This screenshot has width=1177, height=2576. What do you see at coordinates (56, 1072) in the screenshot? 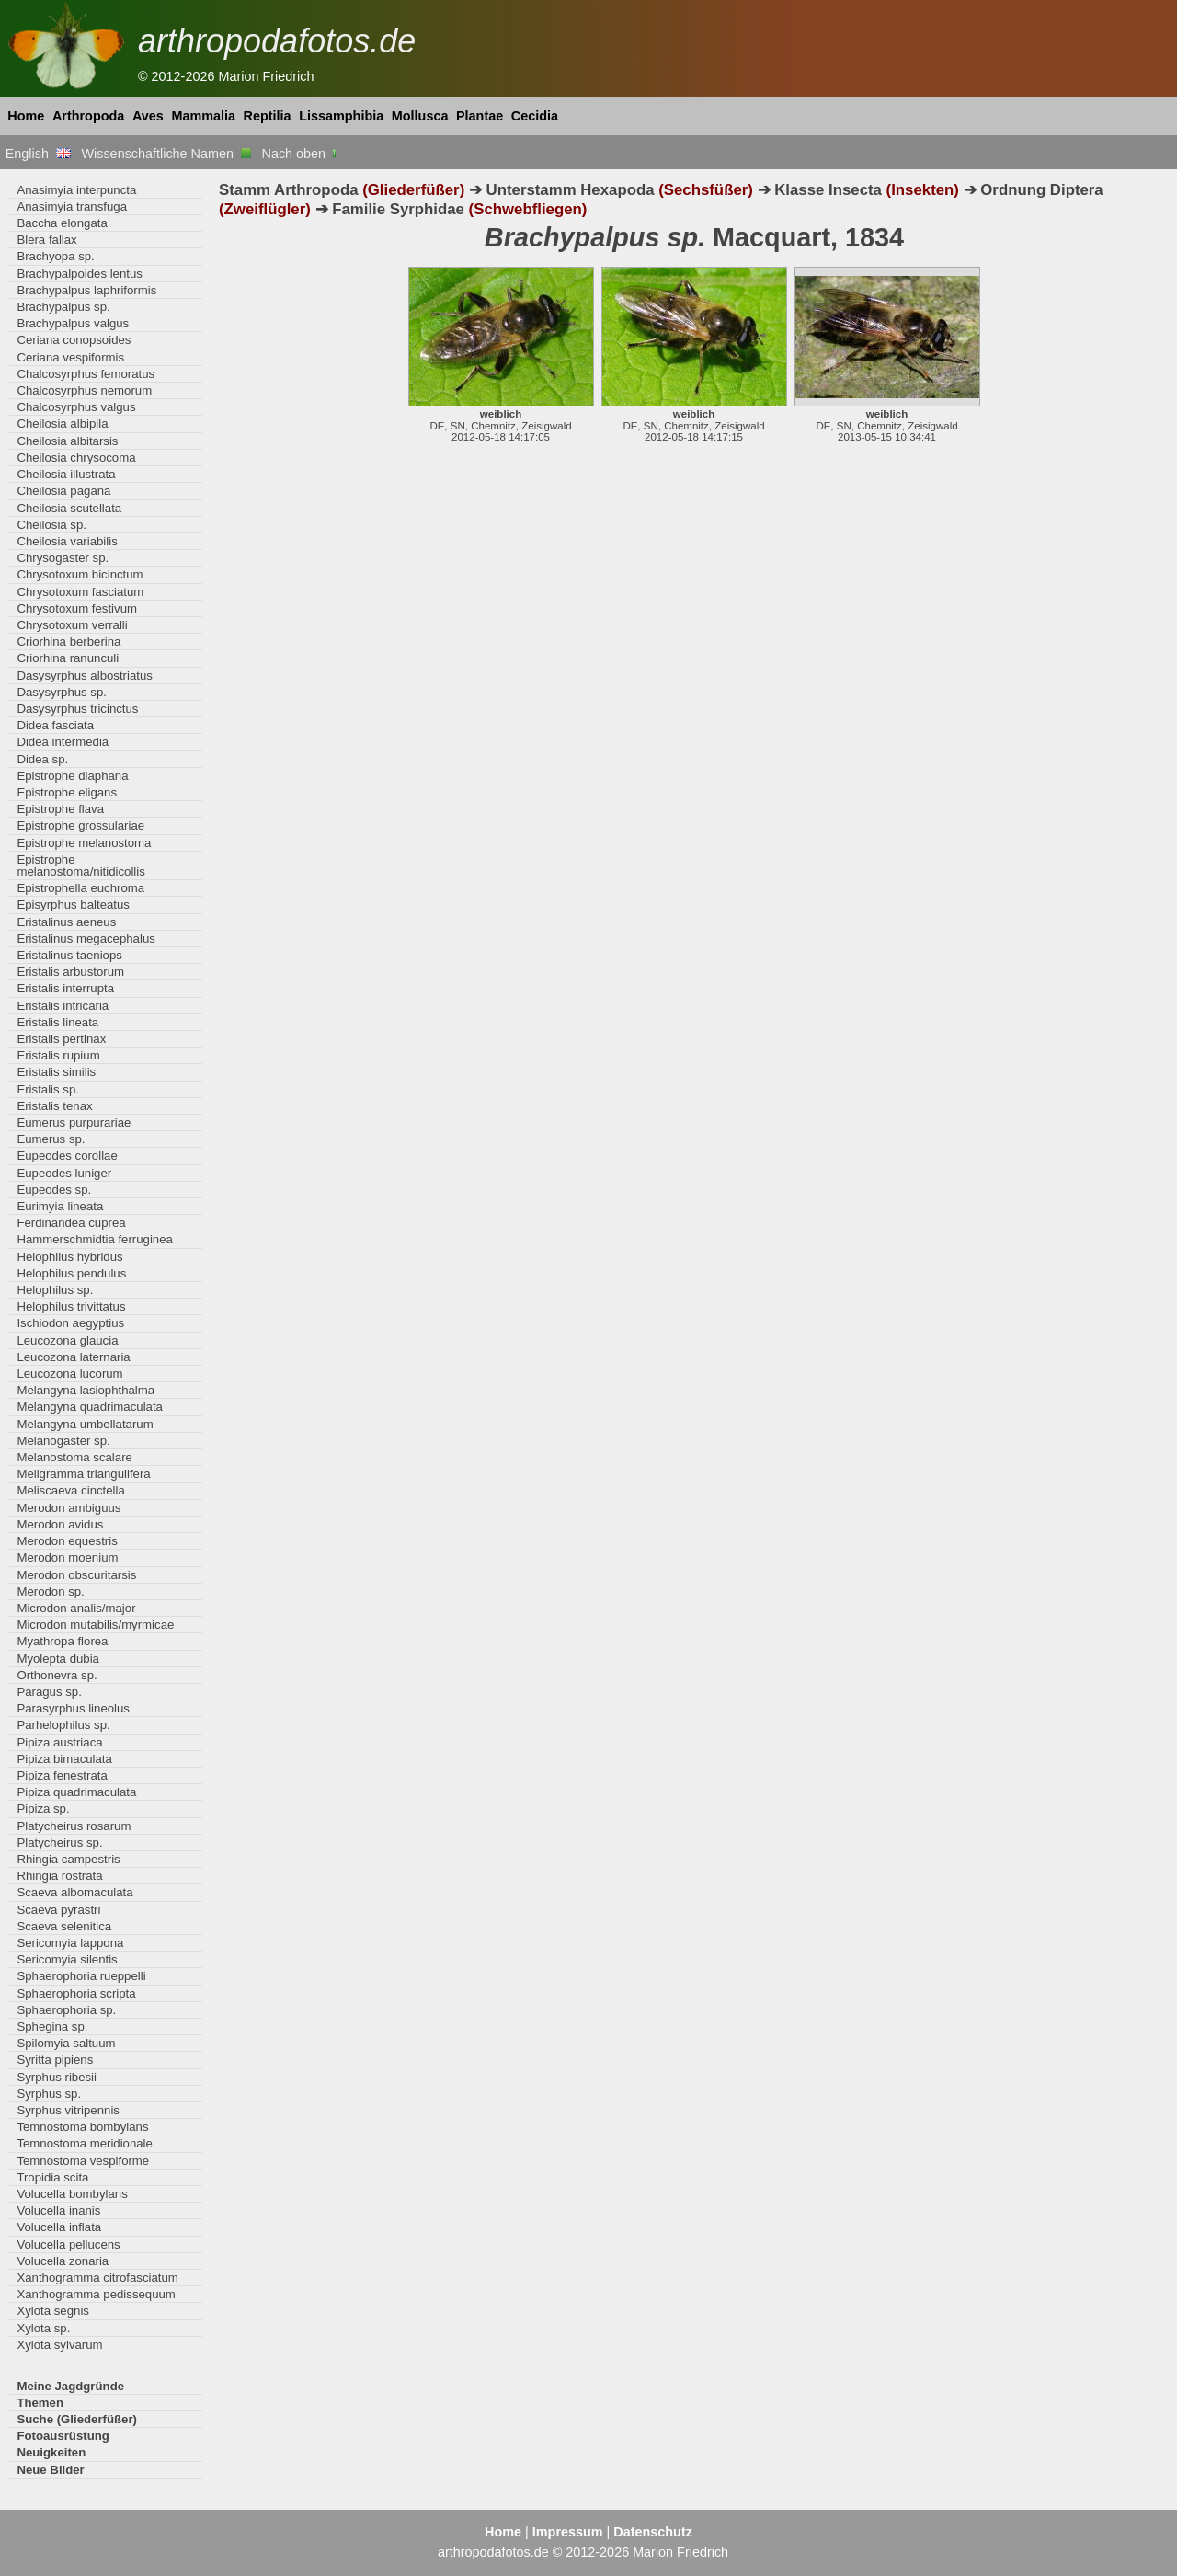
I see `Eristalis similis` at bounding box center [56, 1072].